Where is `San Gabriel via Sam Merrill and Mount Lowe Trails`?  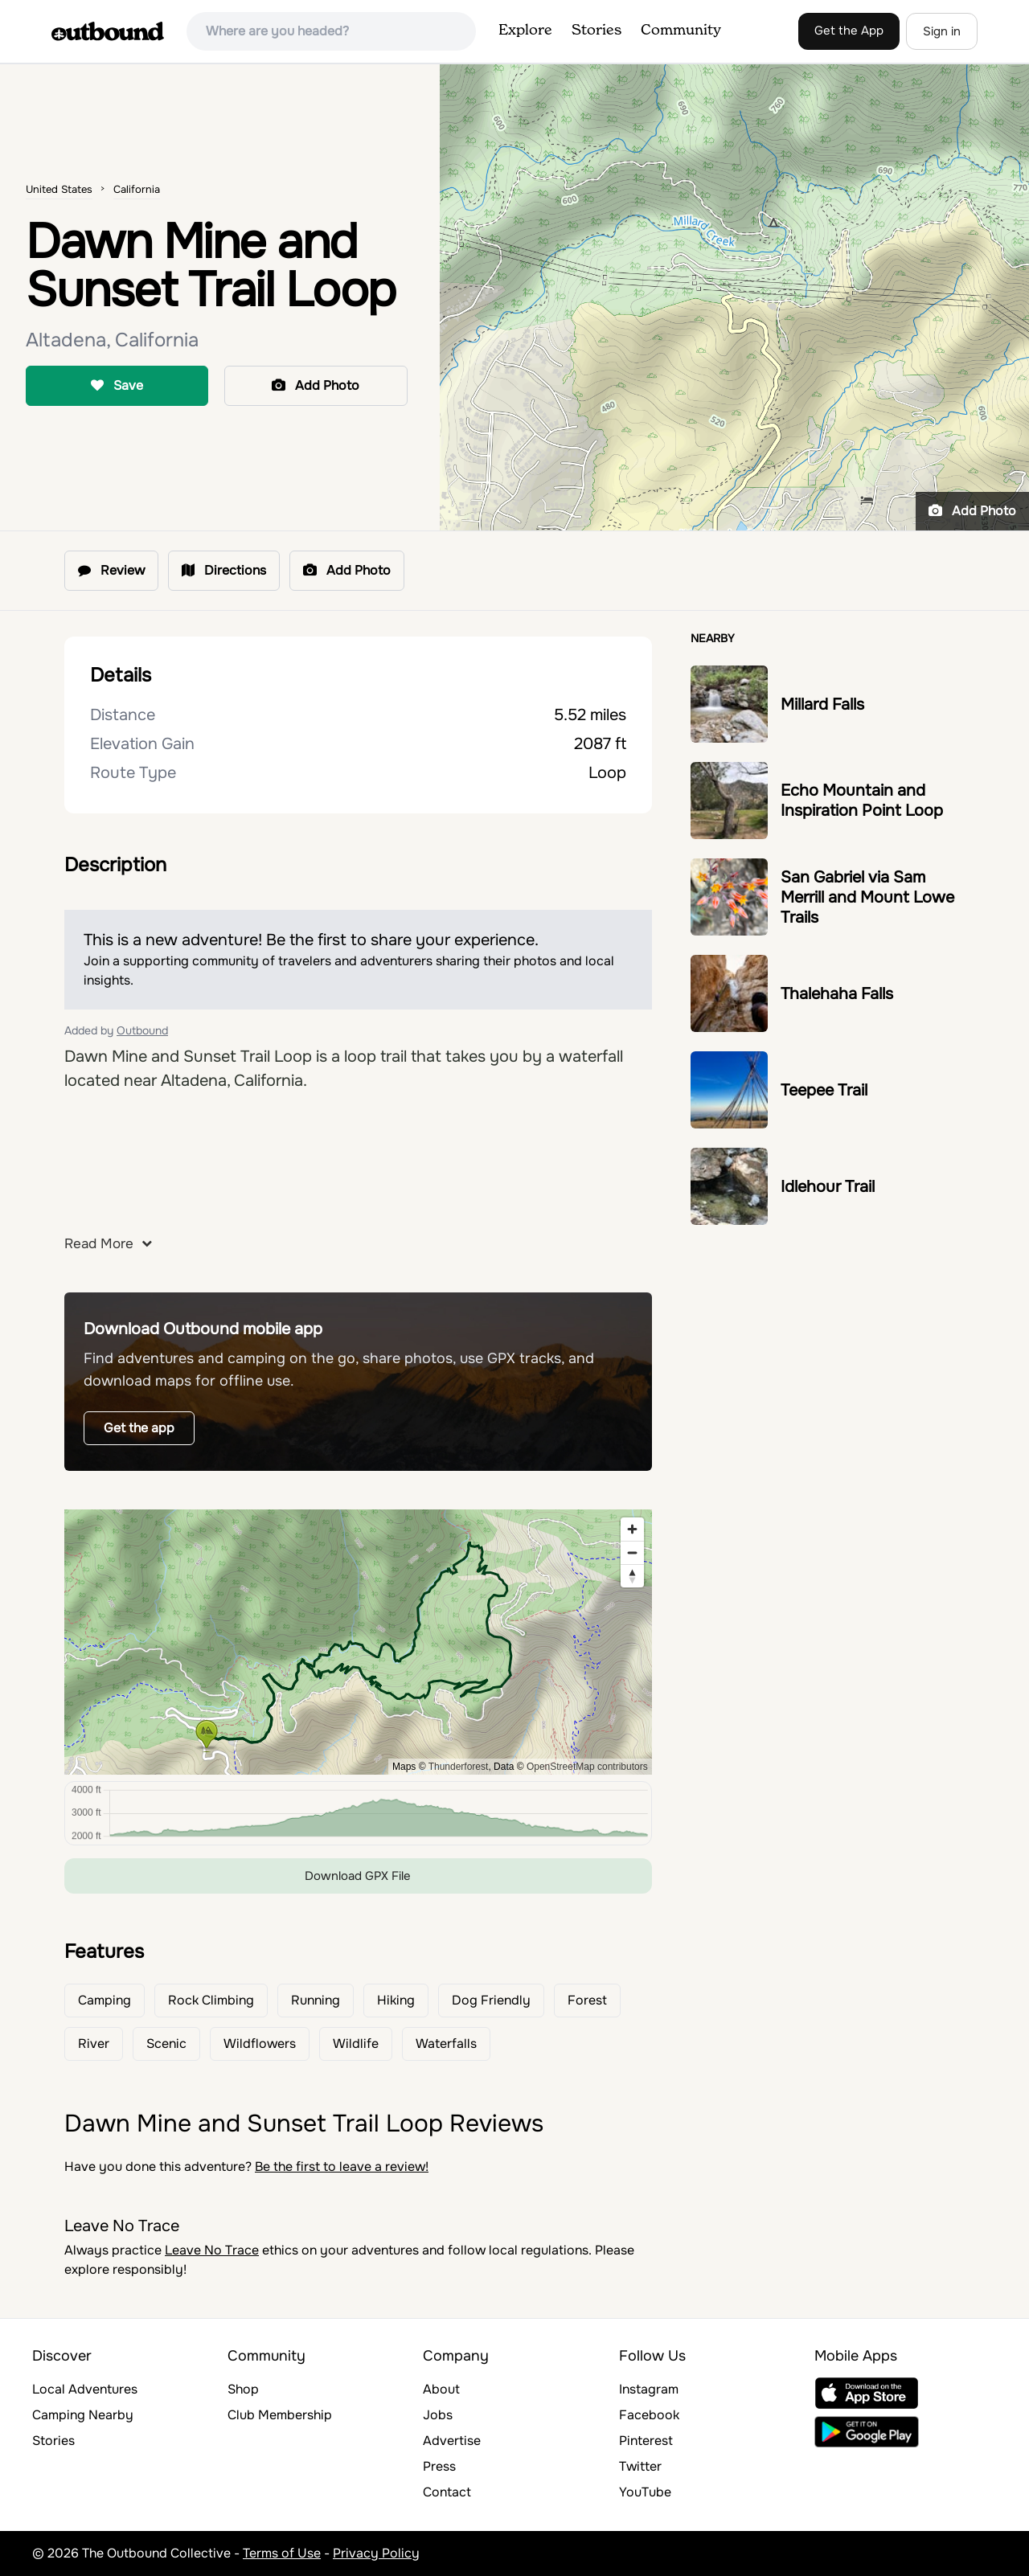
San Gabriel via Sam Merrill and Mount Lowe Trails is located at coordinates (867, 897).